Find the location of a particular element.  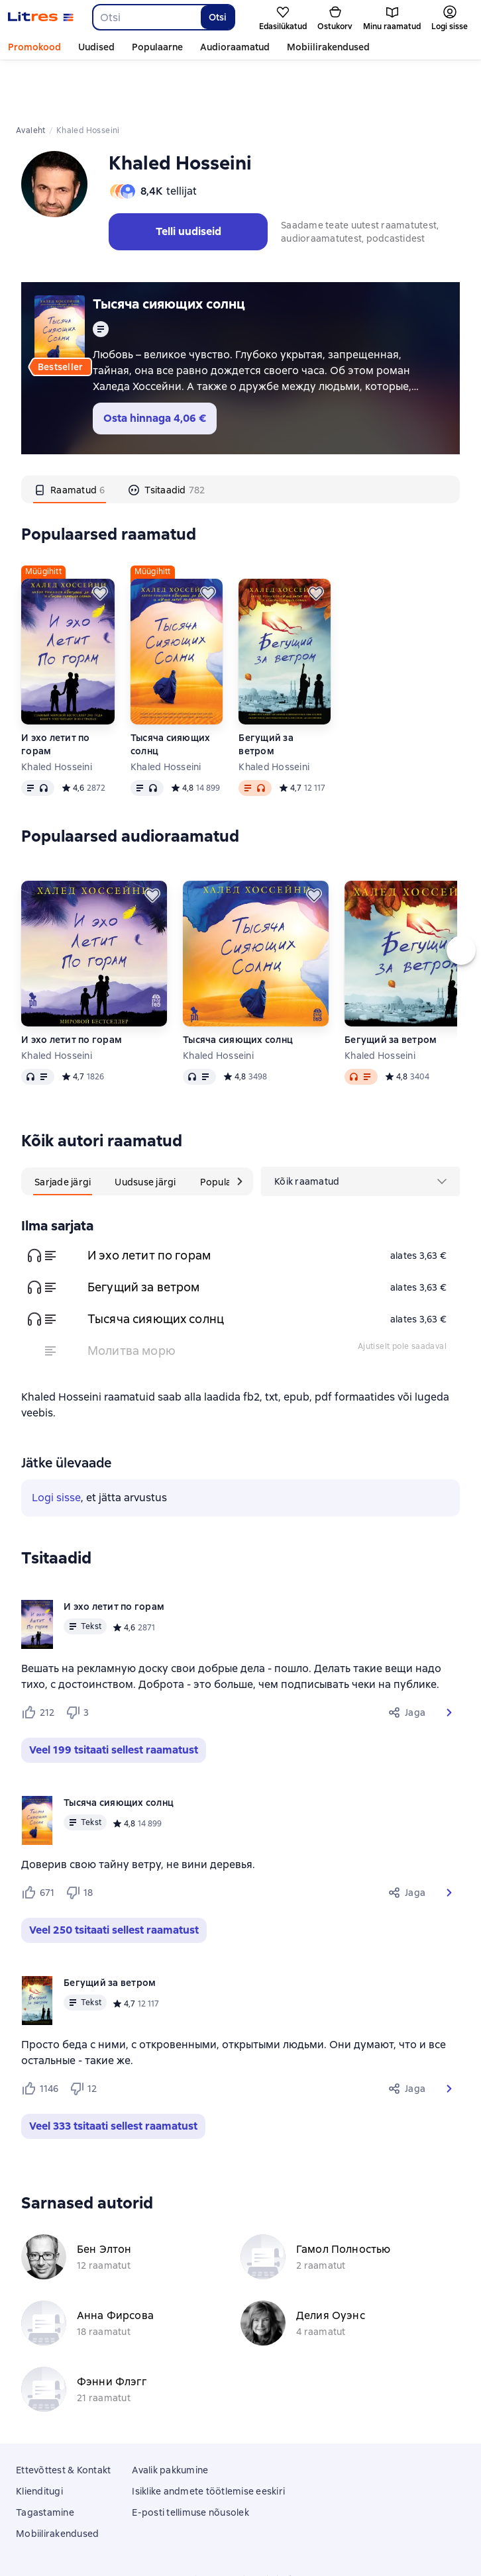

[Не нравится 18 пользователям] is located at coordinates (79, 1842).